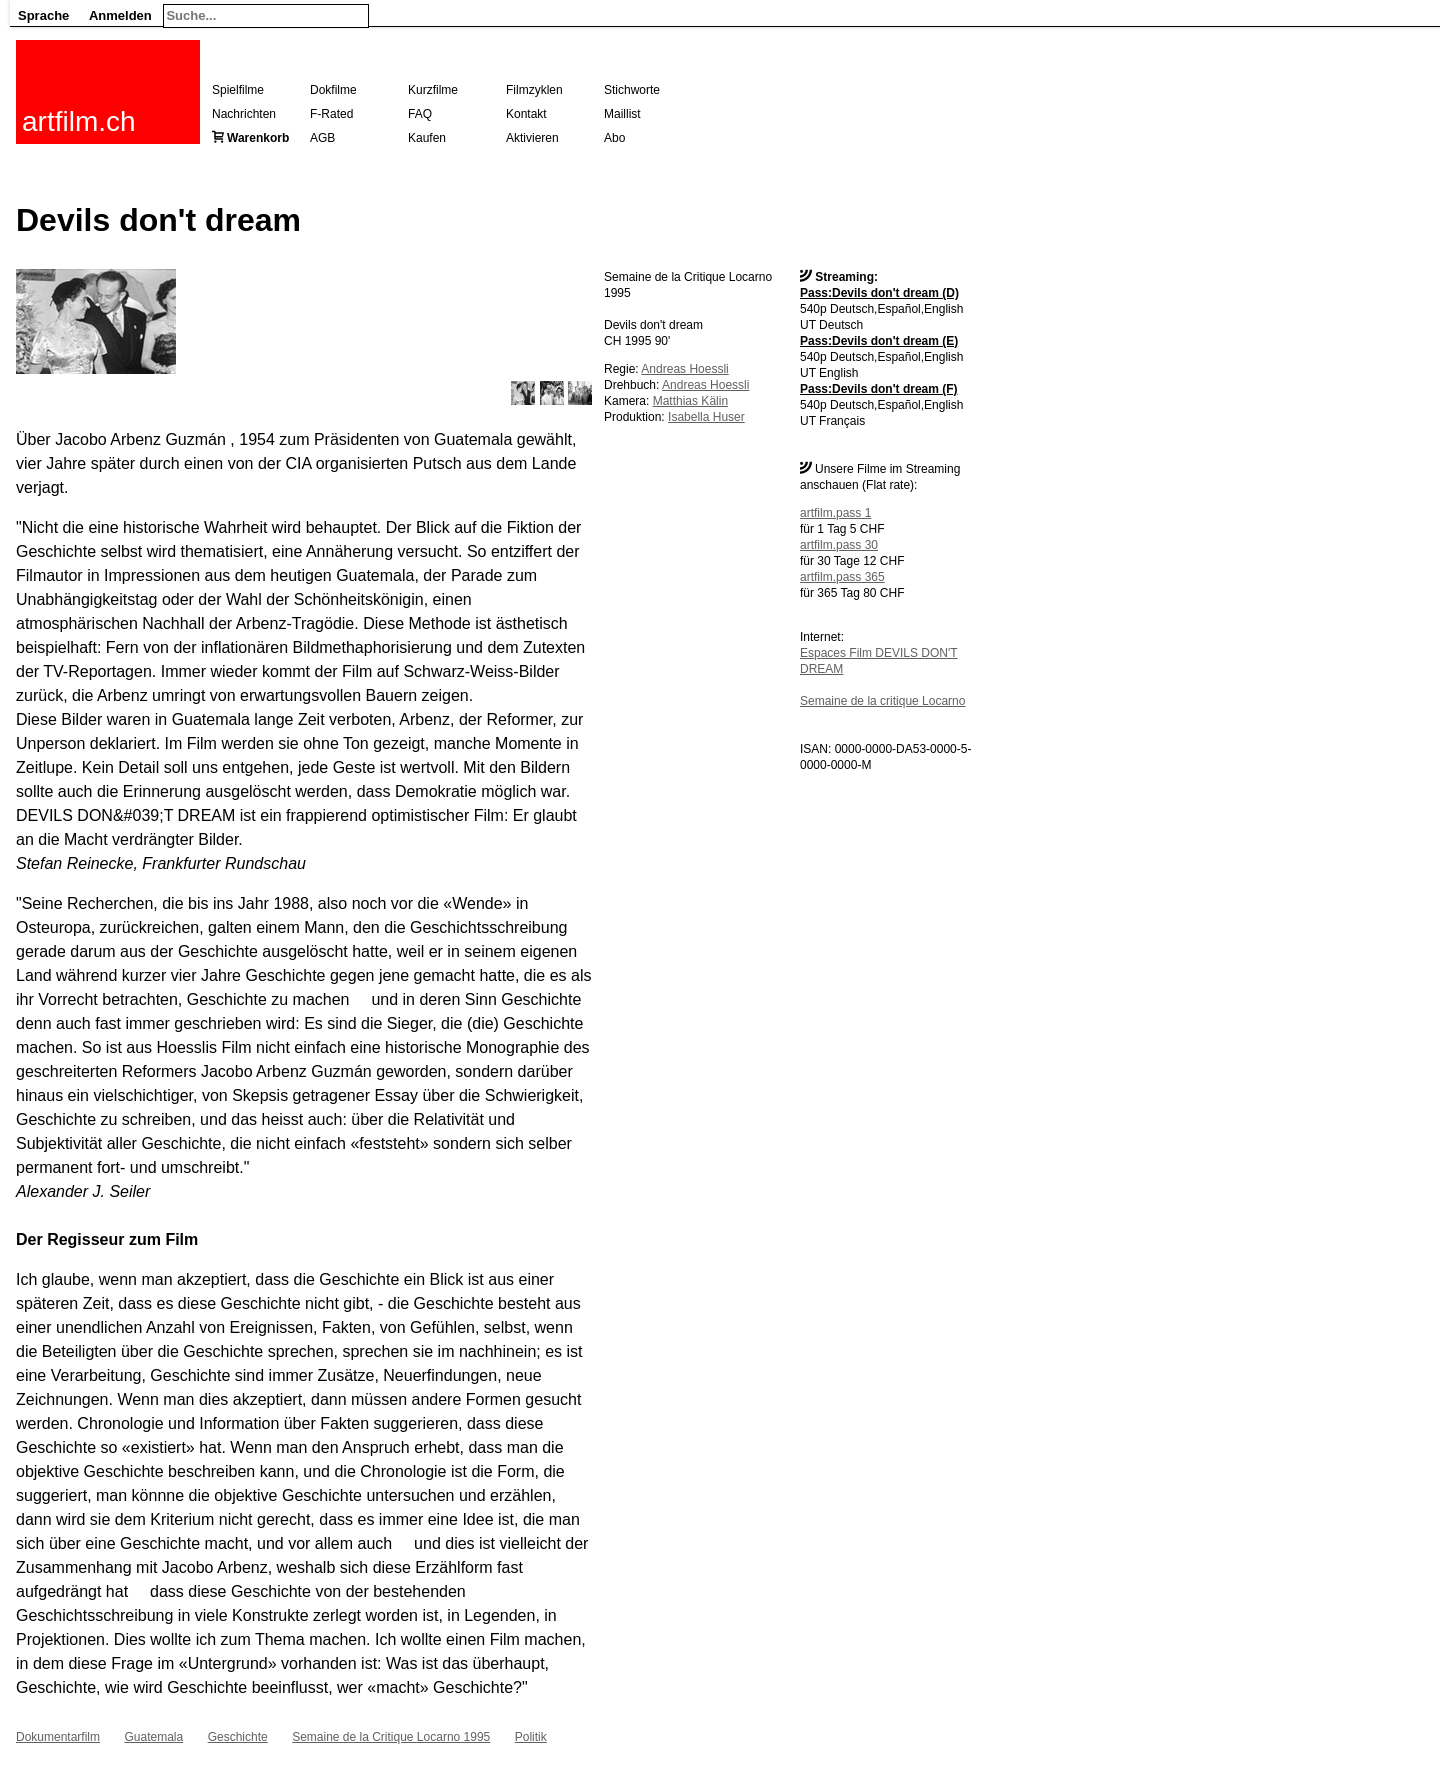 This screenshot has height=1772, width=1440. What do you see at coordinates (333, 90) in the screenshot?
I see `Dokfilme` at bounding box center [333, 90].